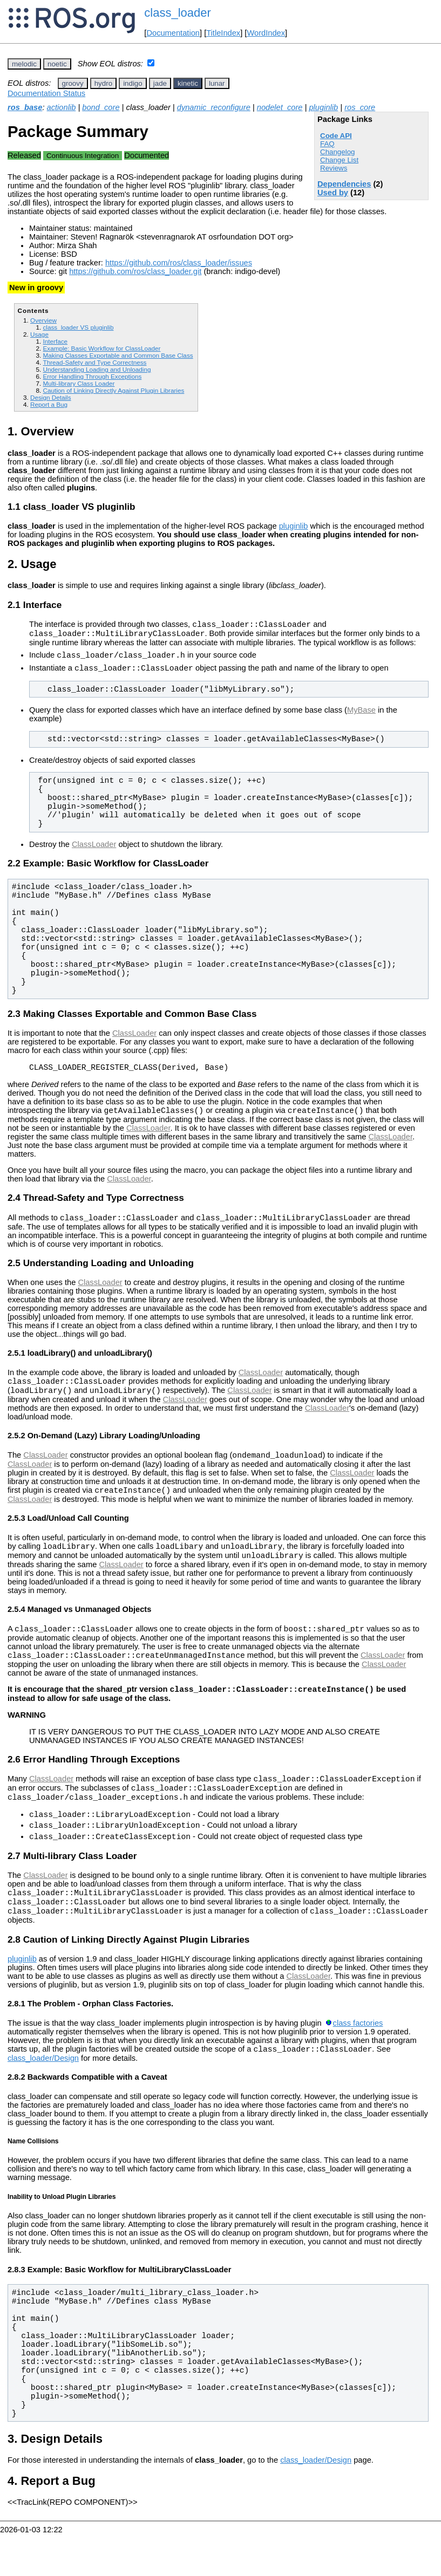  I want to click on TitleIndex, so click(223, 33).